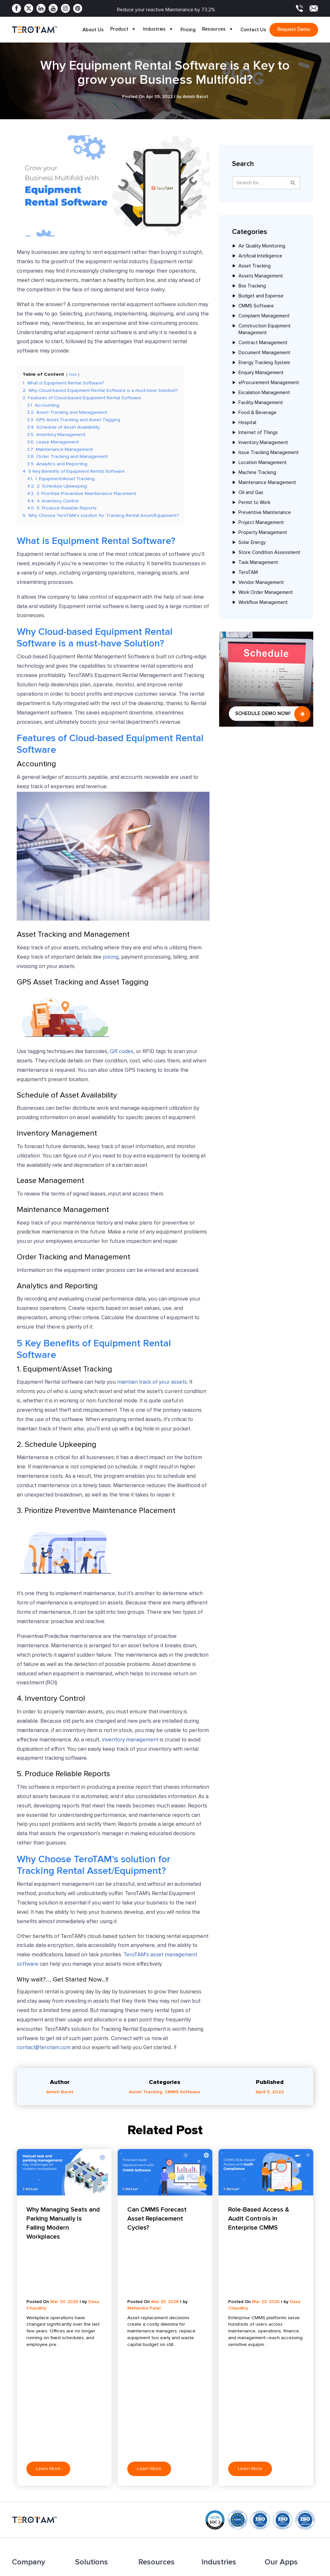 The image size is (330, 2576). What do you see at coordinates (221, 2426) in the screenshot?
I see `Dairy Farm and Milk` at bounding box center [221, 2426].